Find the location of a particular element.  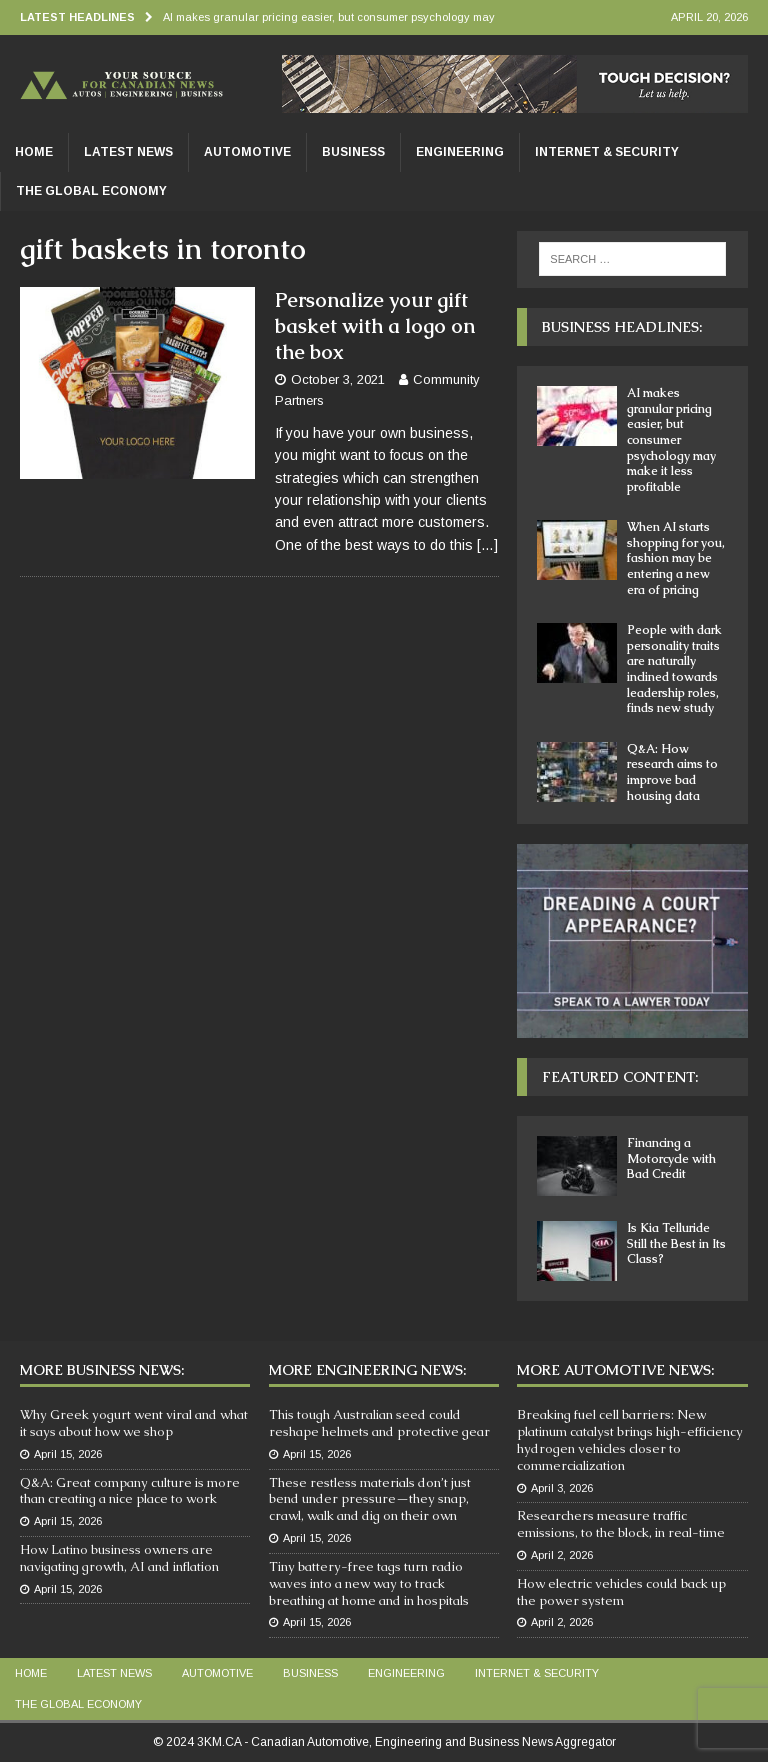

April 2, 2026 is located at coordinates (562, 1555).